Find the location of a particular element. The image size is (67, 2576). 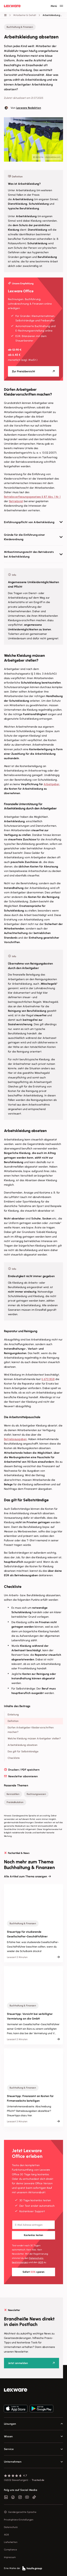

[E-Mail-Adresse] is located at coordinates (33, 2225).